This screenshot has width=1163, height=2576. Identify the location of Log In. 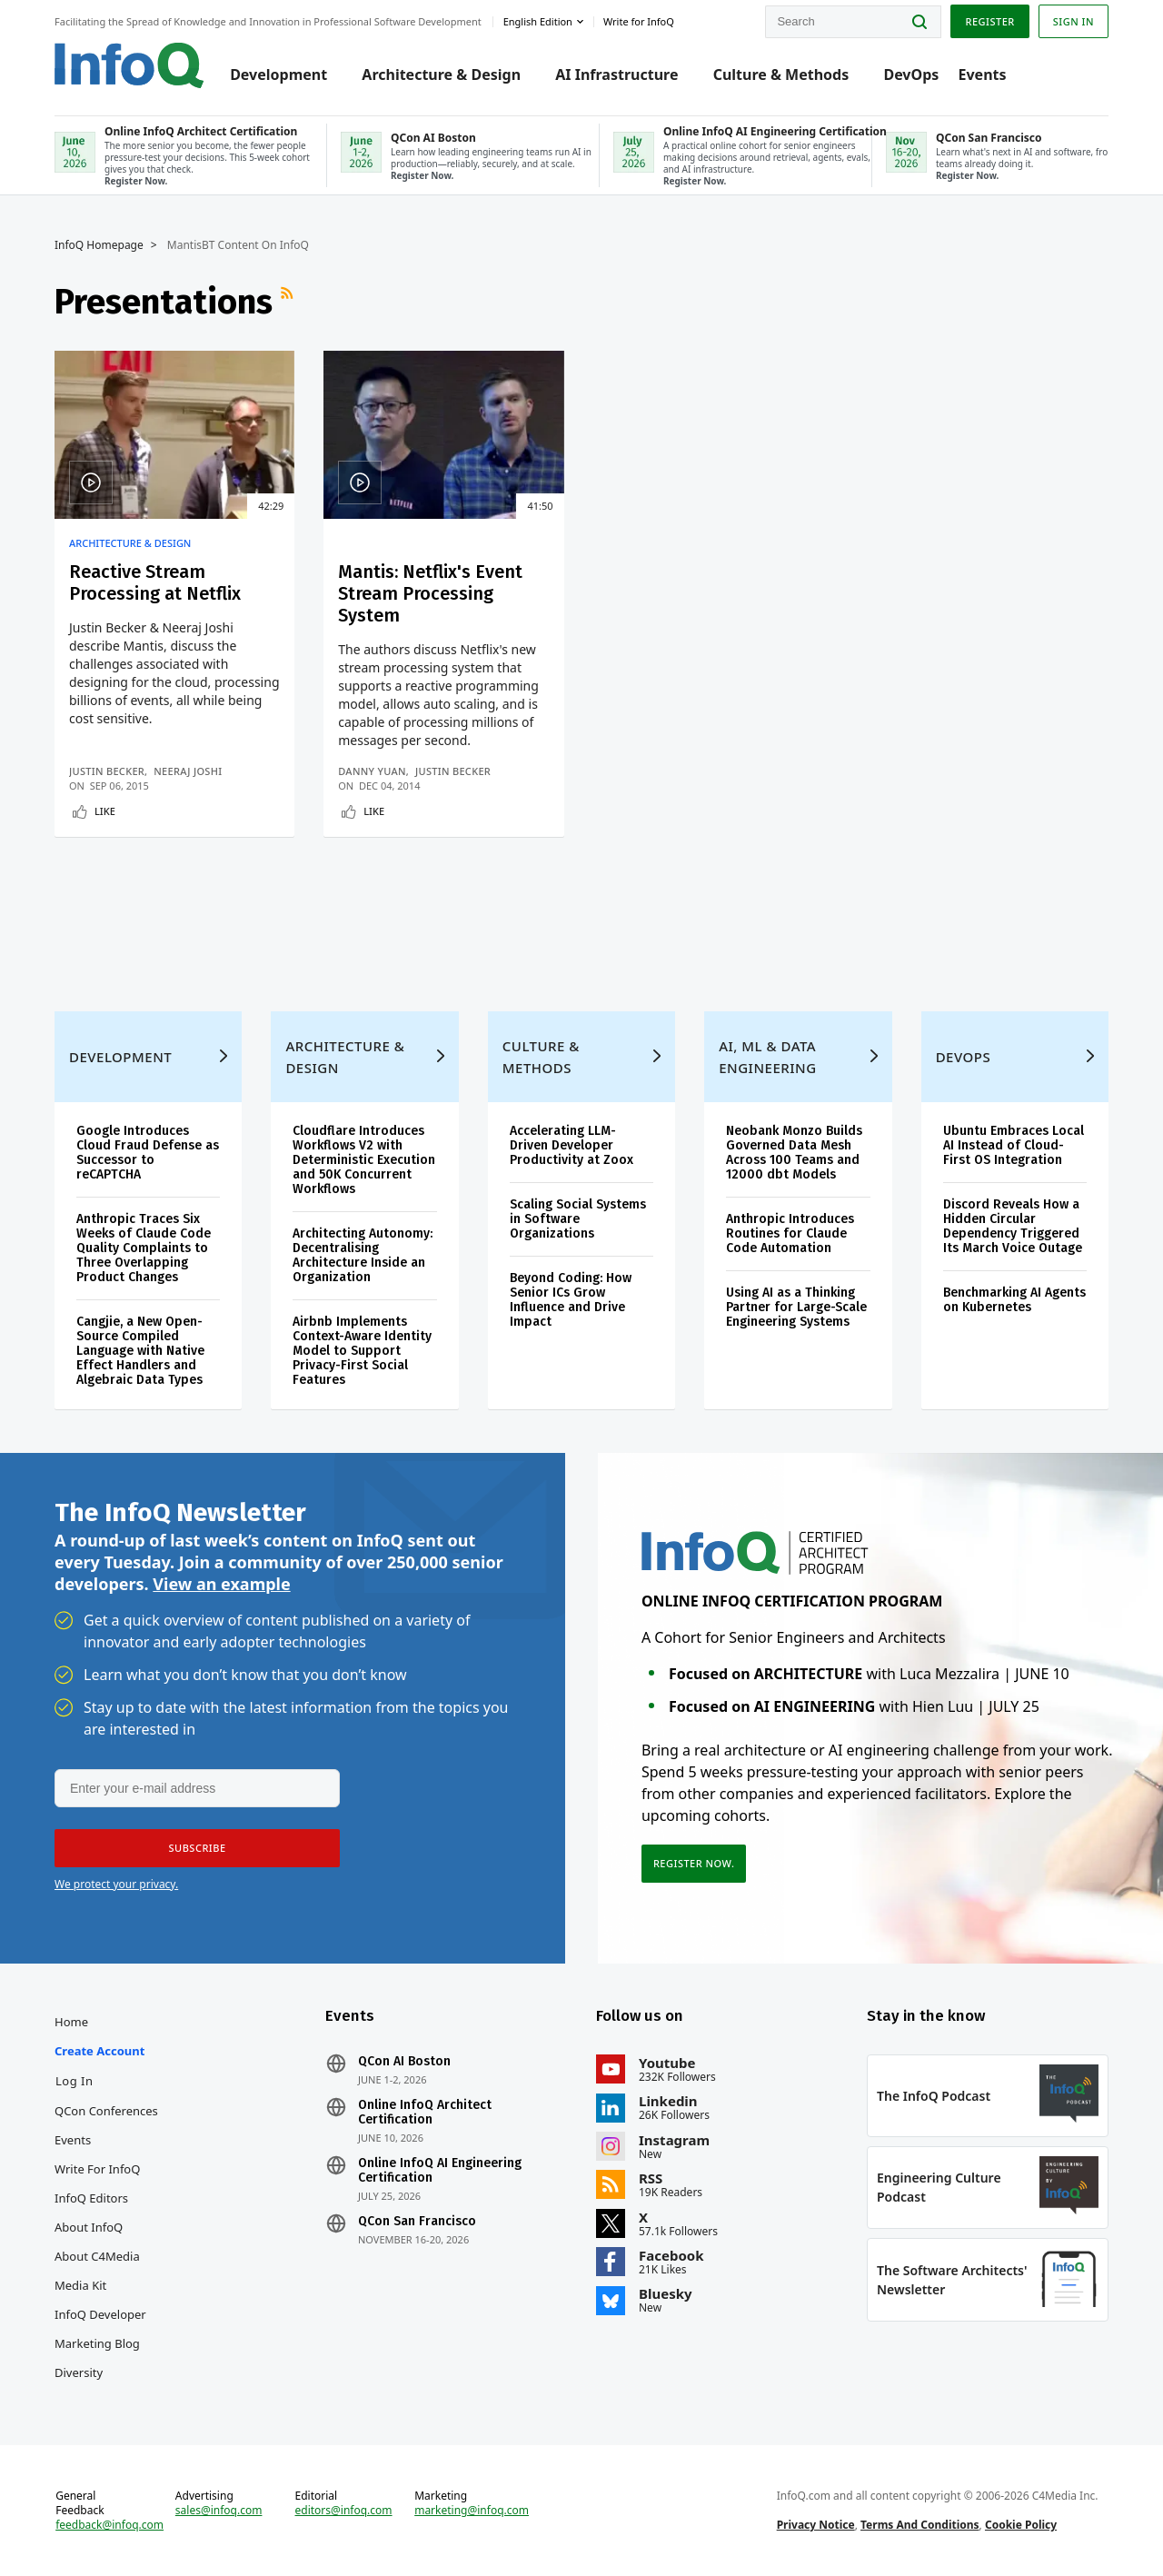
(74, 2081).